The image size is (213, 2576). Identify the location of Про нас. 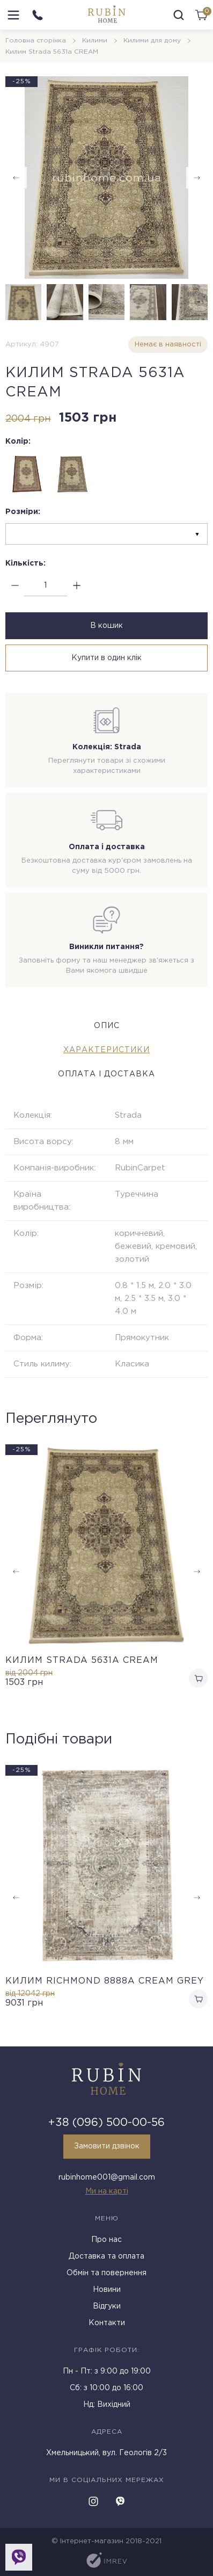
(106, 2240).